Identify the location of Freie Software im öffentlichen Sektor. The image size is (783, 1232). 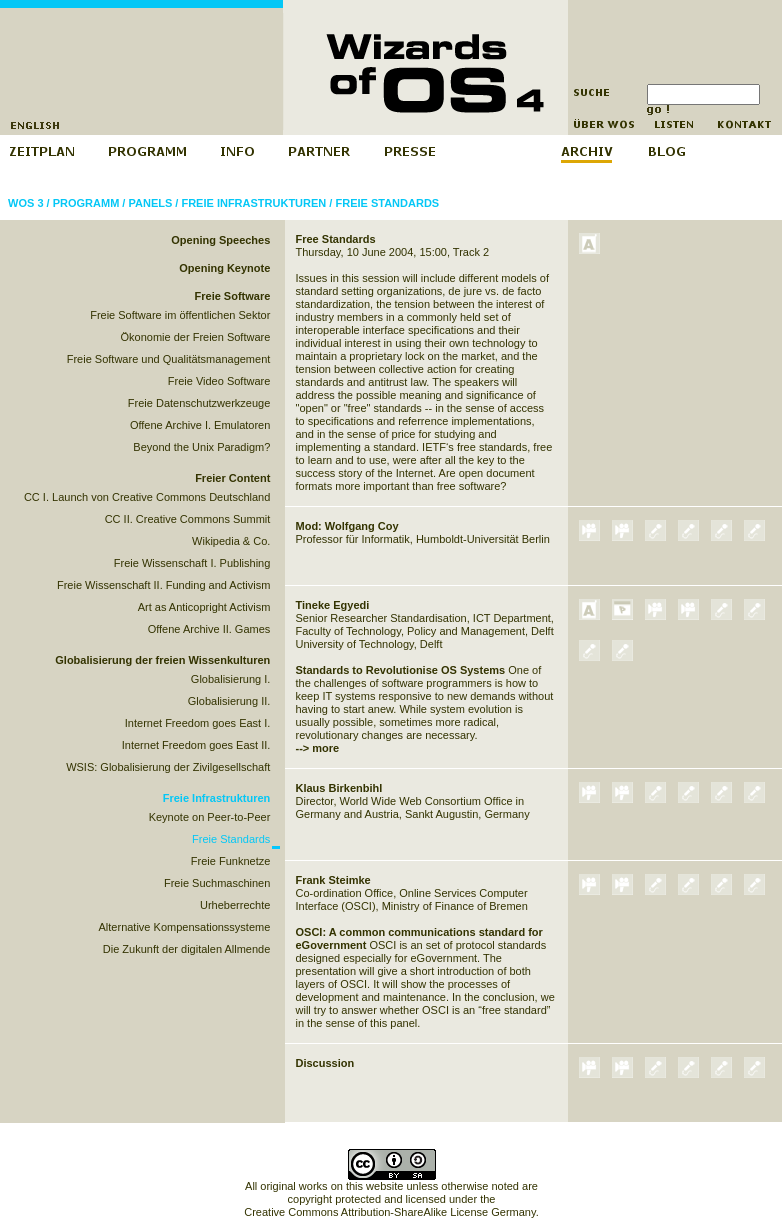
(180, 315).